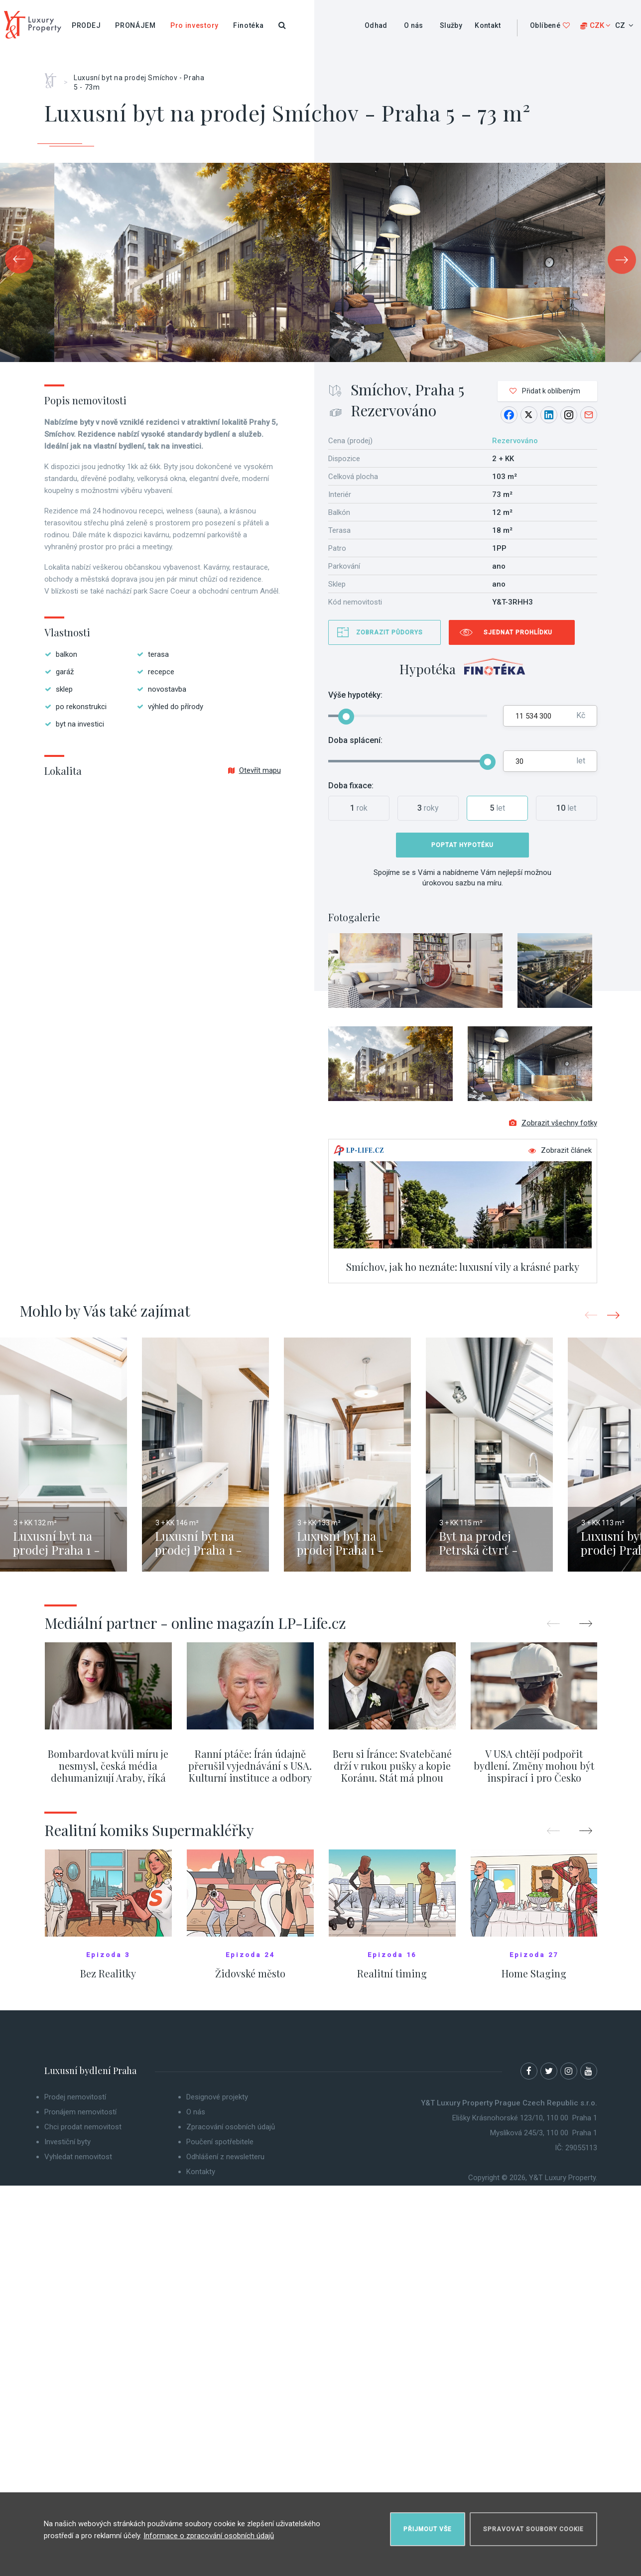 This screenshot has height=2576, width=641. I want to click on Odhad, so click(376, 25).